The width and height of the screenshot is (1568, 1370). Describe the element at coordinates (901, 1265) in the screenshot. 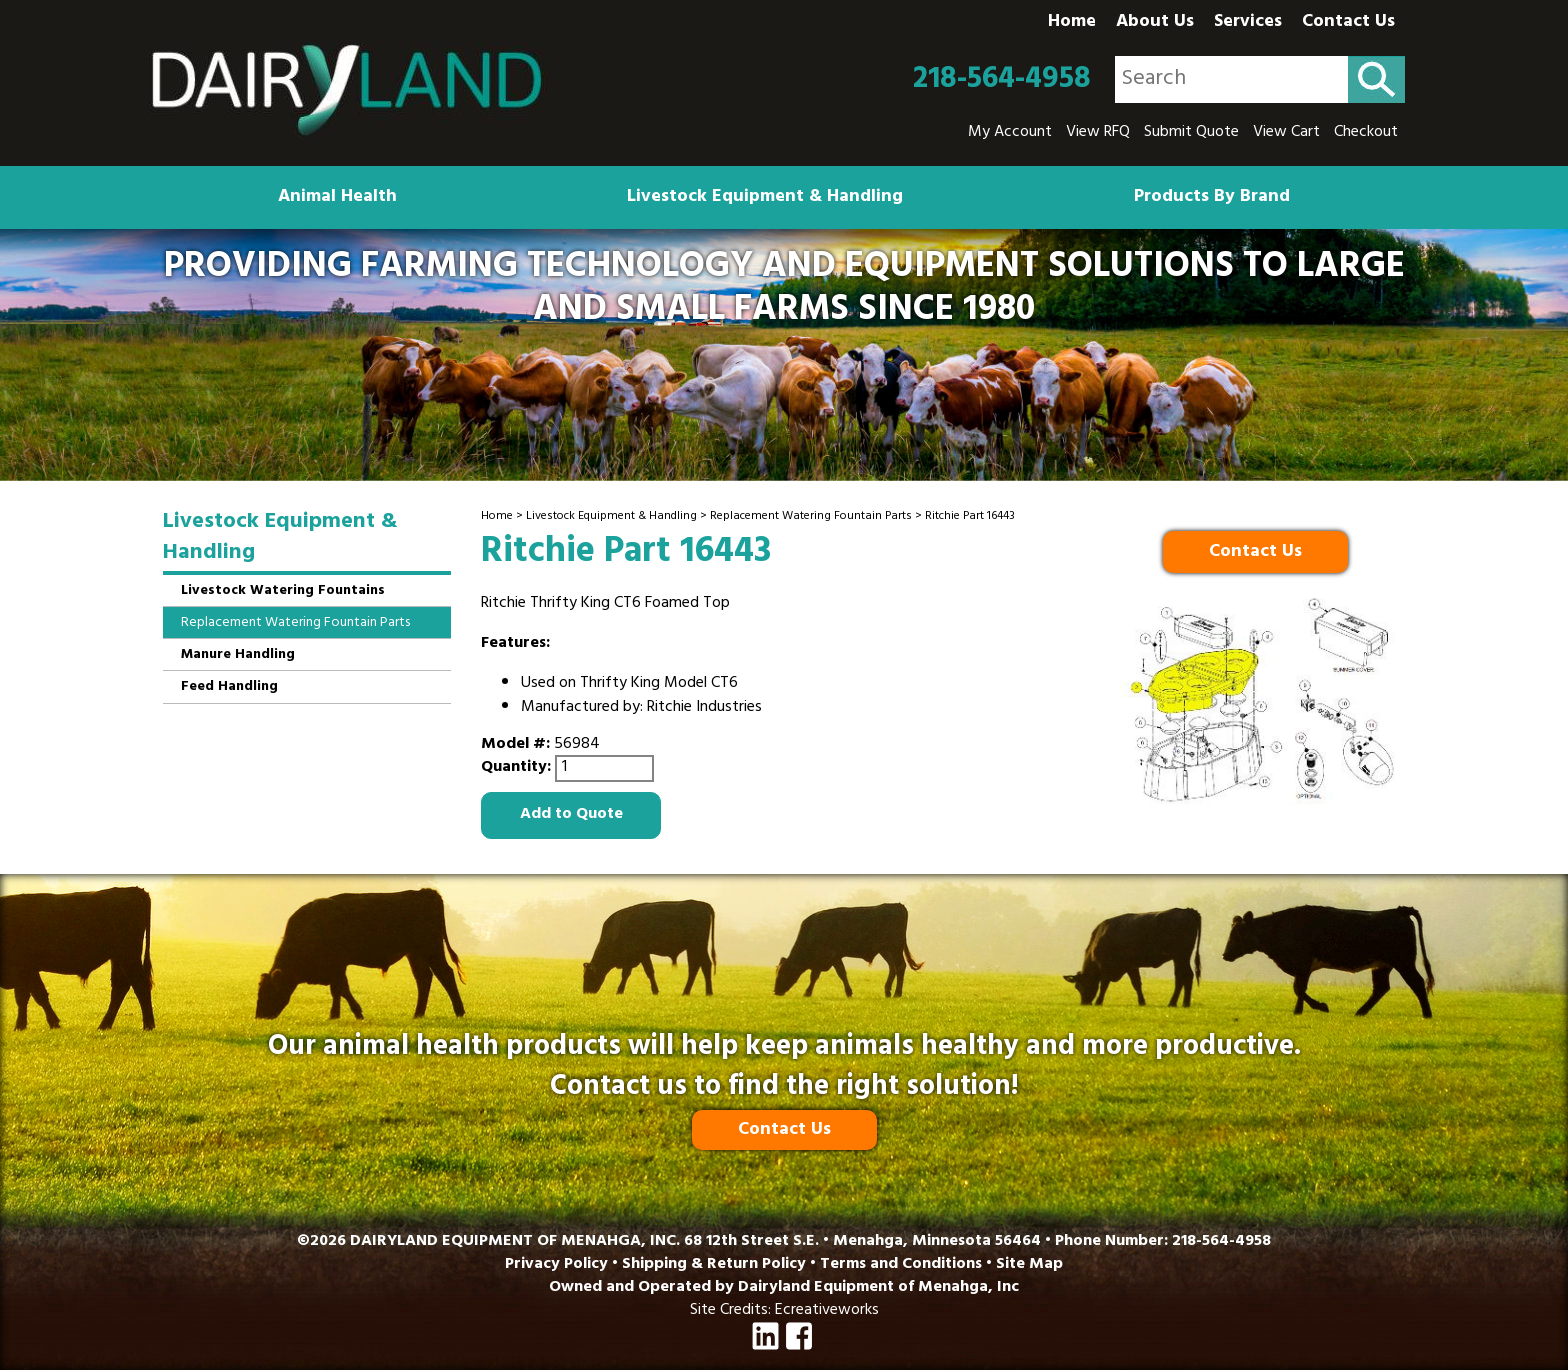

I see `Terms and Conditions` at that location.